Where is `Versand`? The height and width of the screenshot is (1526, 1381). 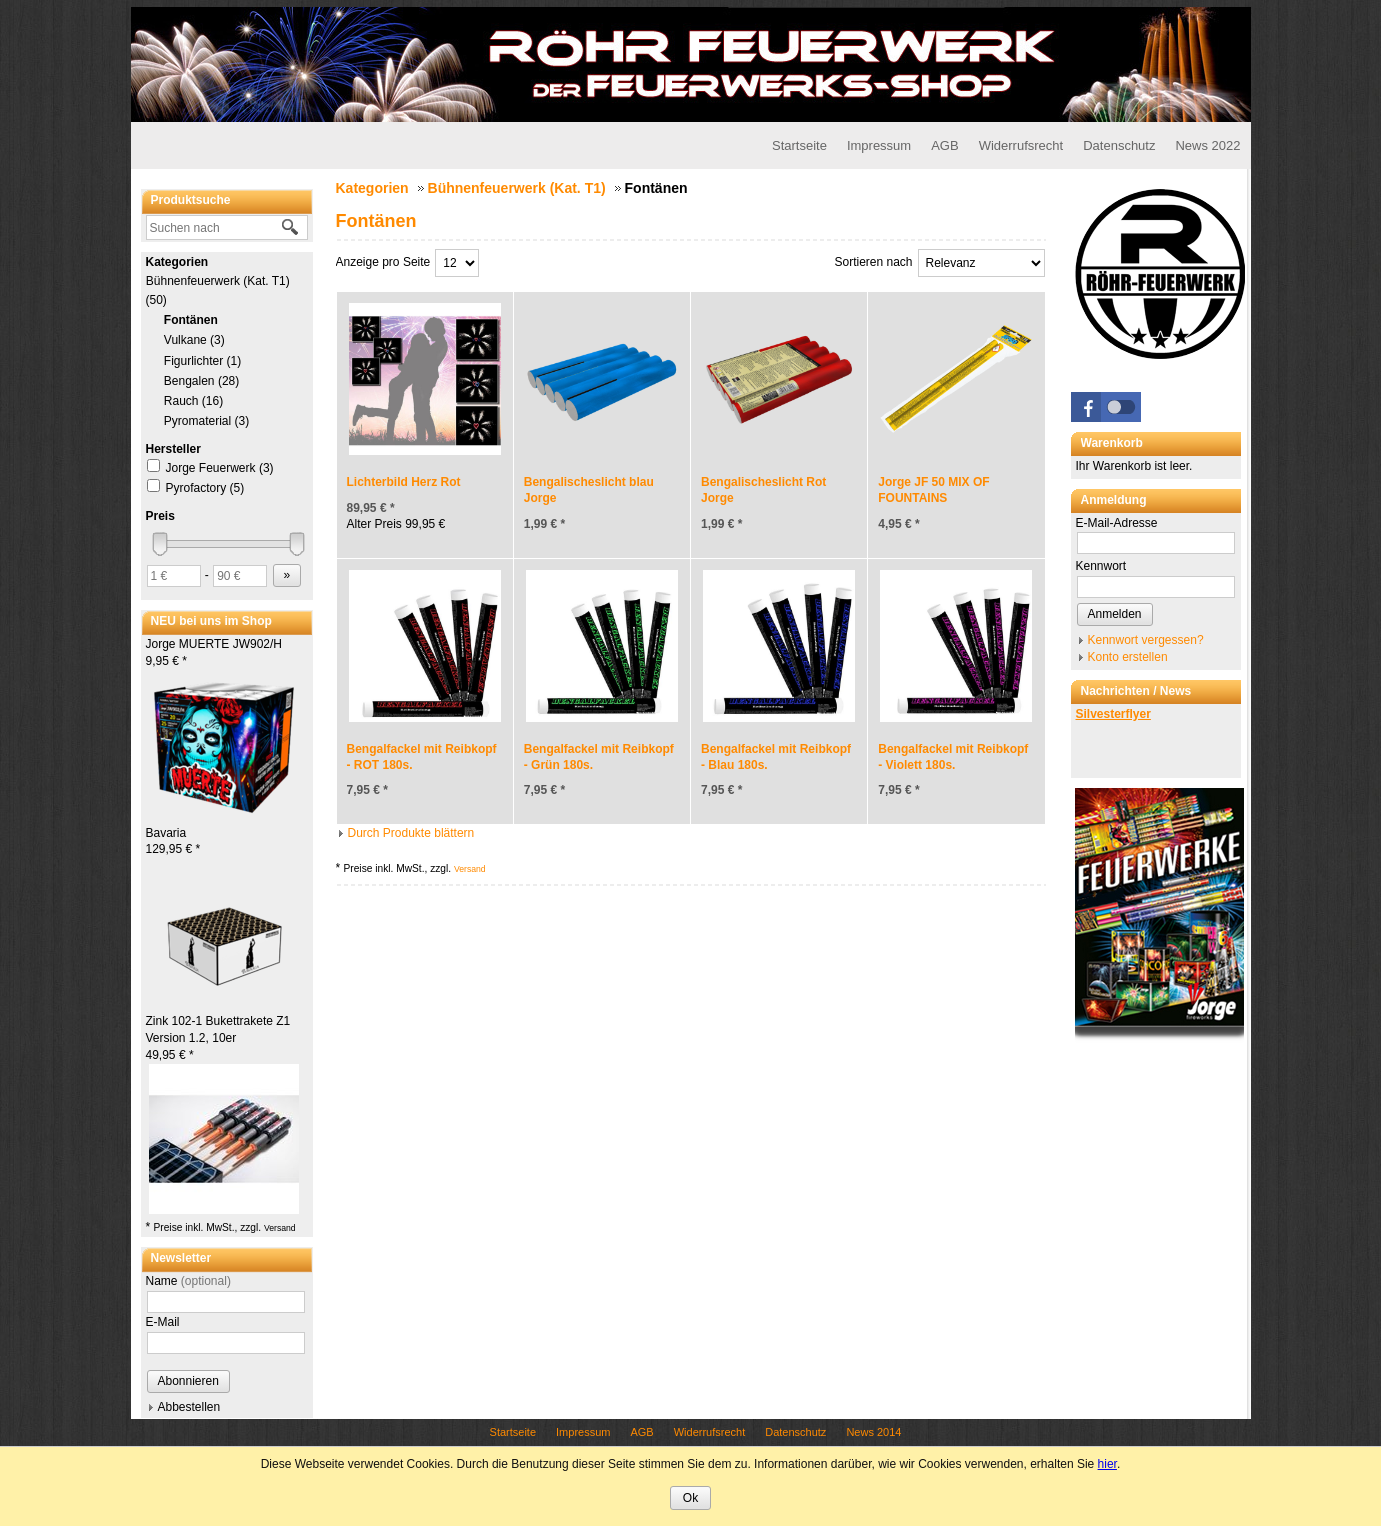
Versand is located at coordinates (280, 1228).